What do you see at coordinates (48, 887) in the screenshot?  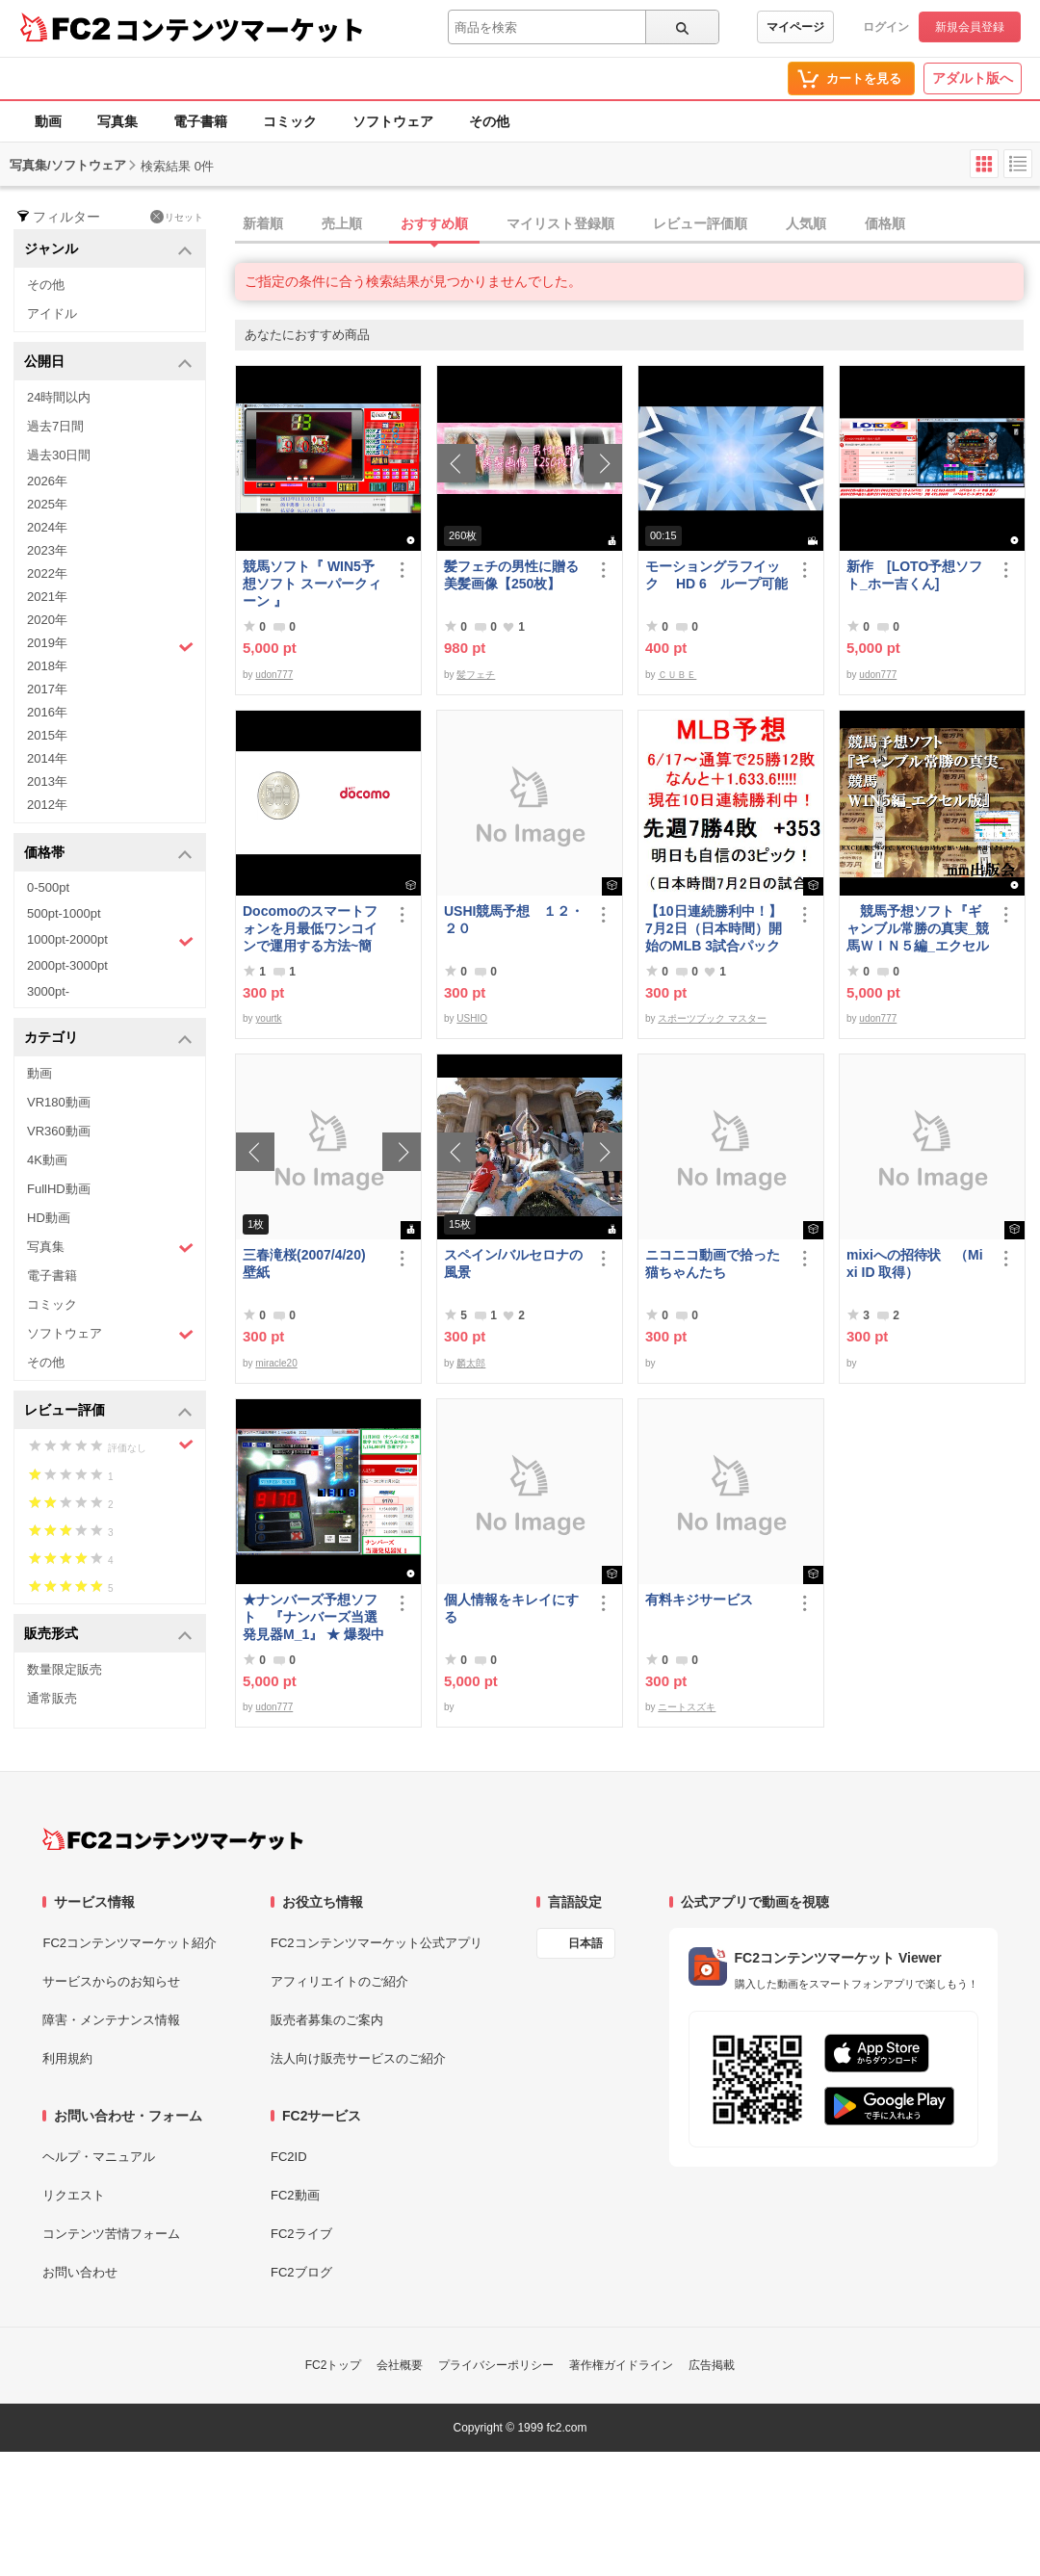 I see `0-500pt` at bounding box center [48, 887].